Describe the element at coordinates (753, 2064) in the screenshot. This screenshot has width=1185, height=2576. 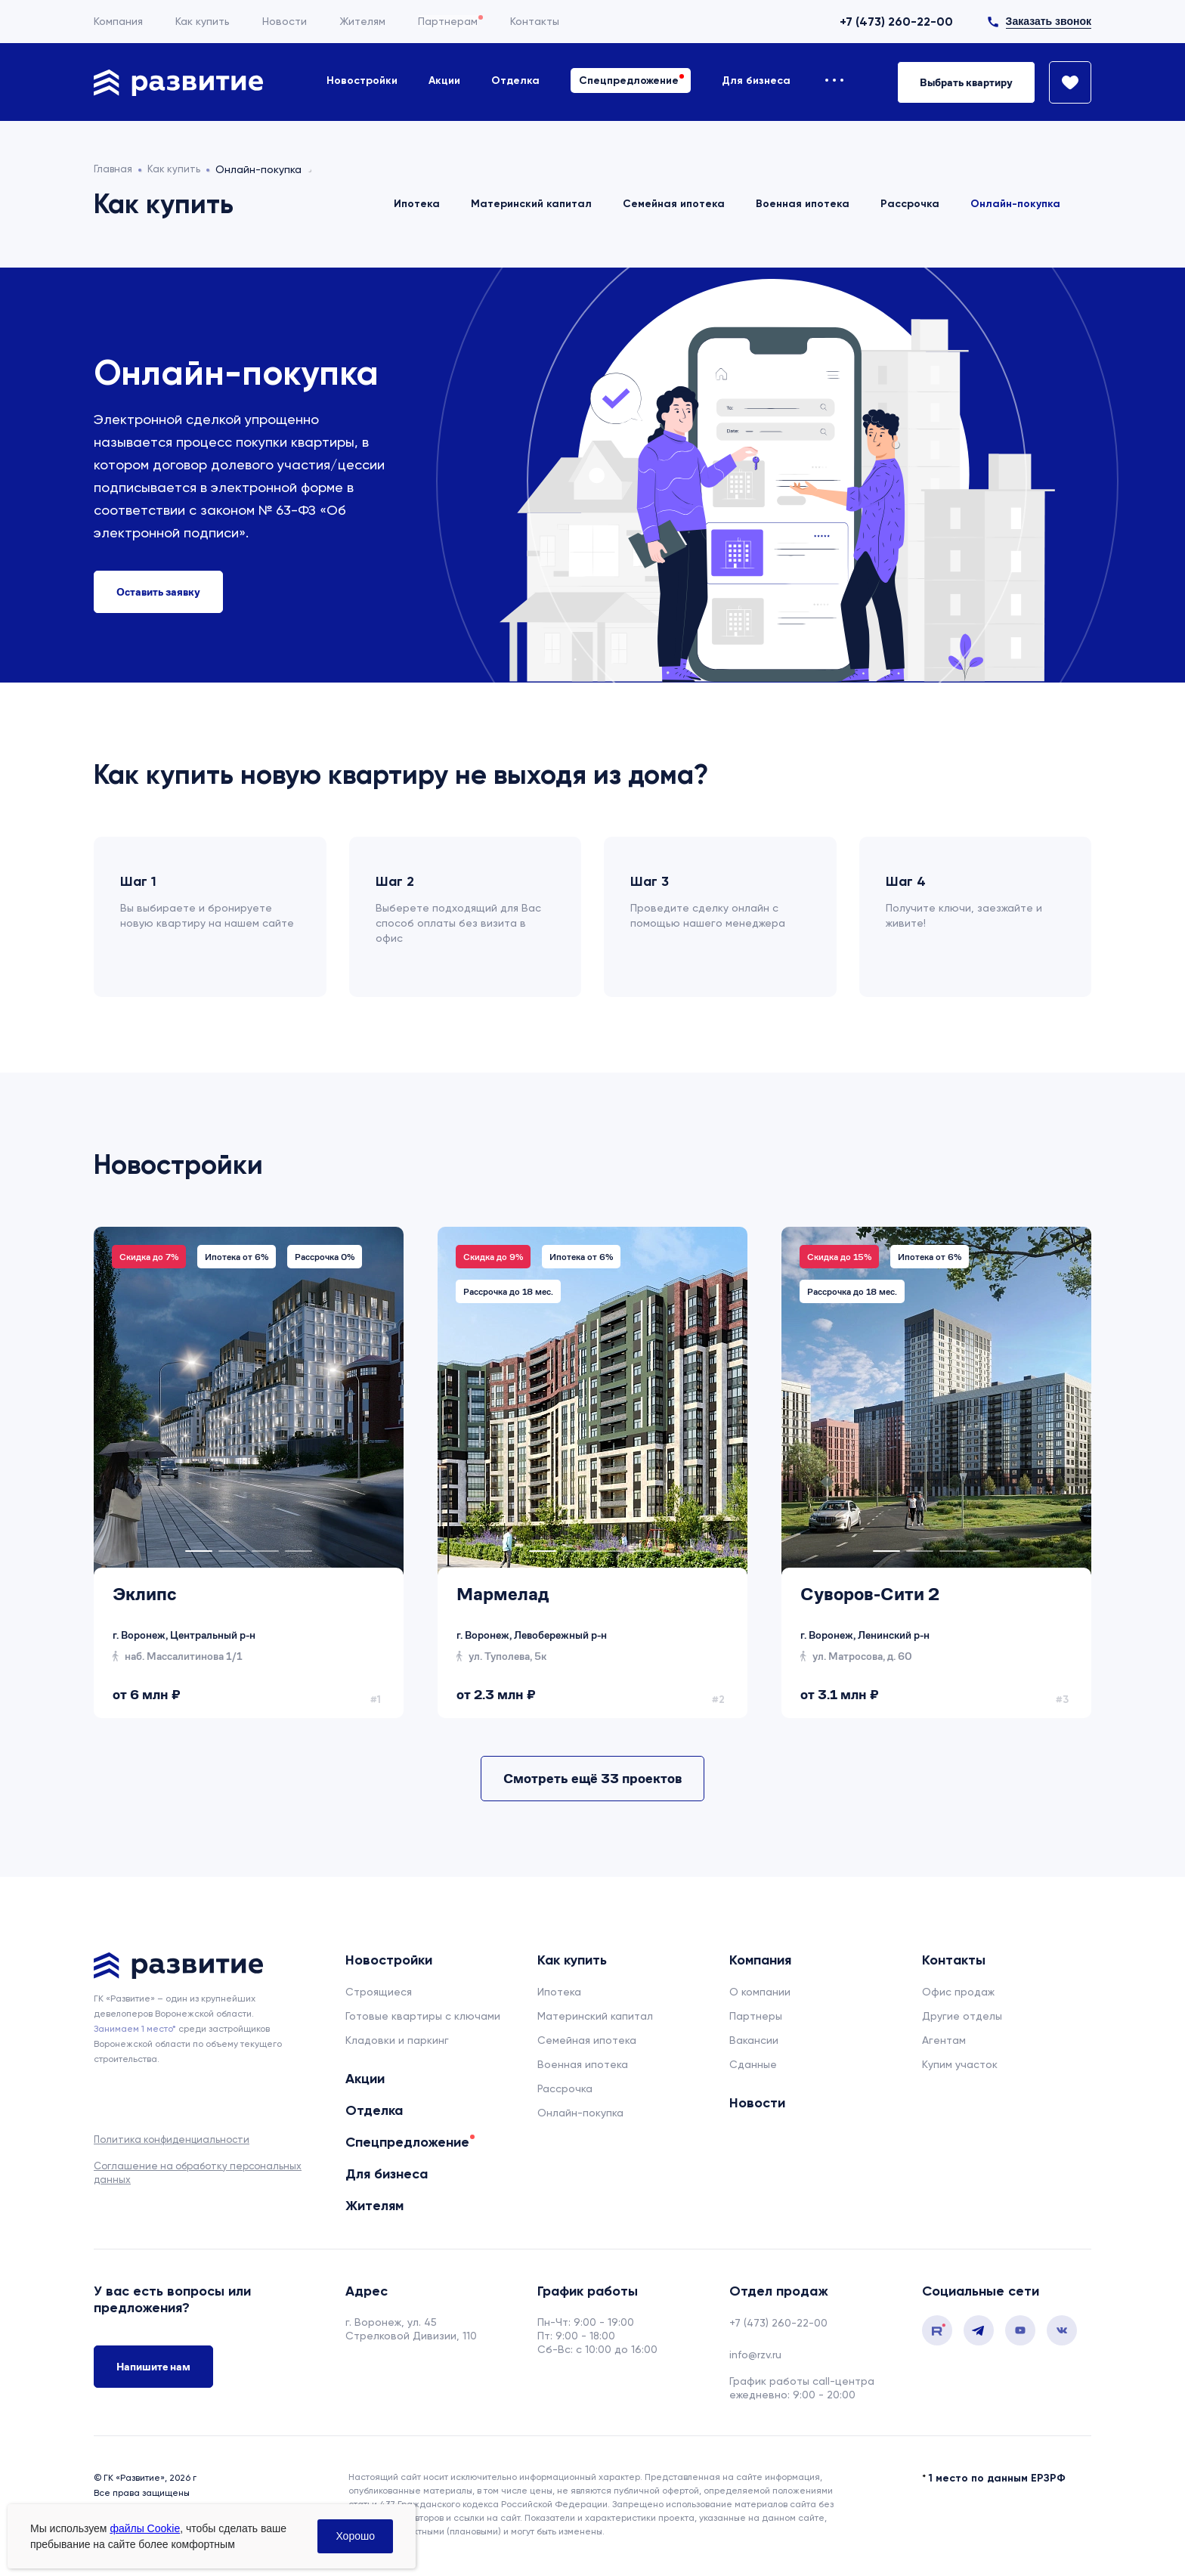
I see `Сданные` at that location.